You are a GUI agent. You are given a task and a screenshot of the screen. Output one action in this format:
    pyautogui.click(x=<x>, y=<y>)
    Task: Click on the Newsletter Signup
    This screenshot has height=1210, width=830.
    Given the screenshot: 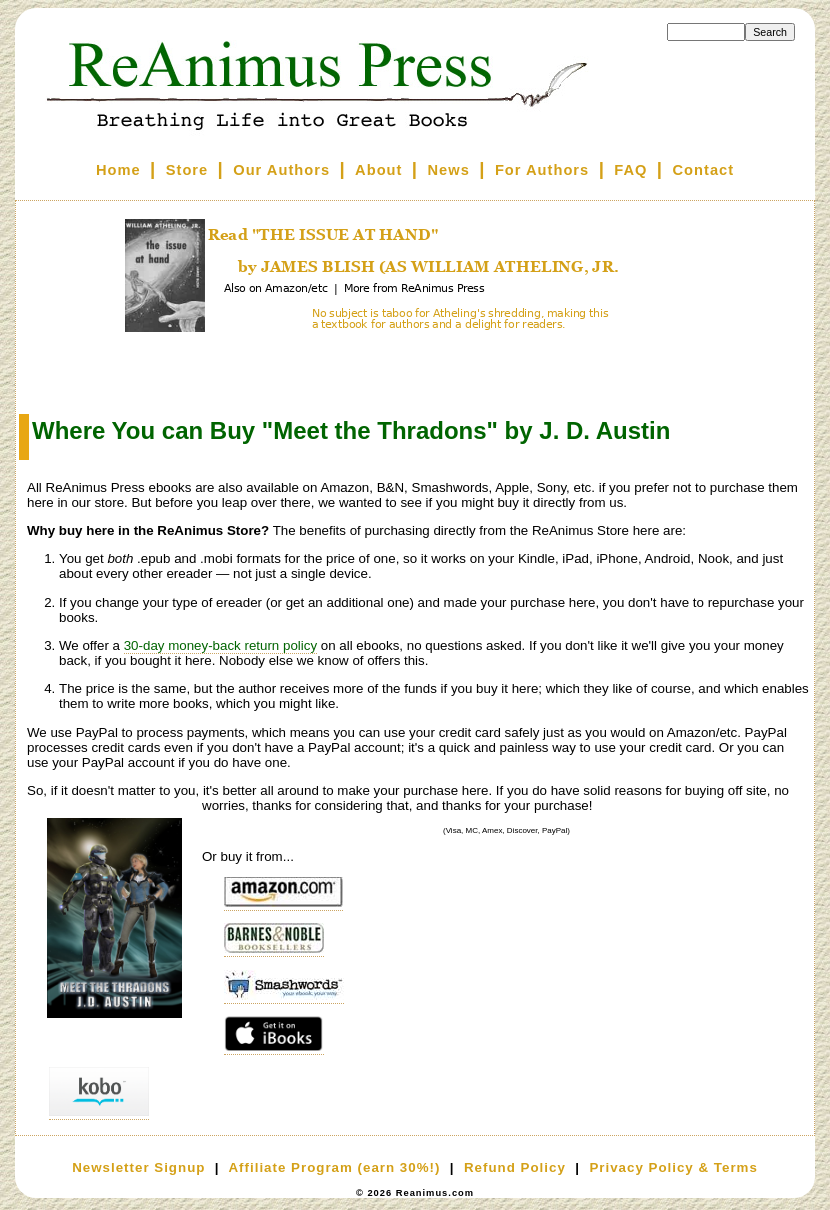 What is the action you would take?
    pyautogui.click(x=138, y=1167)
    